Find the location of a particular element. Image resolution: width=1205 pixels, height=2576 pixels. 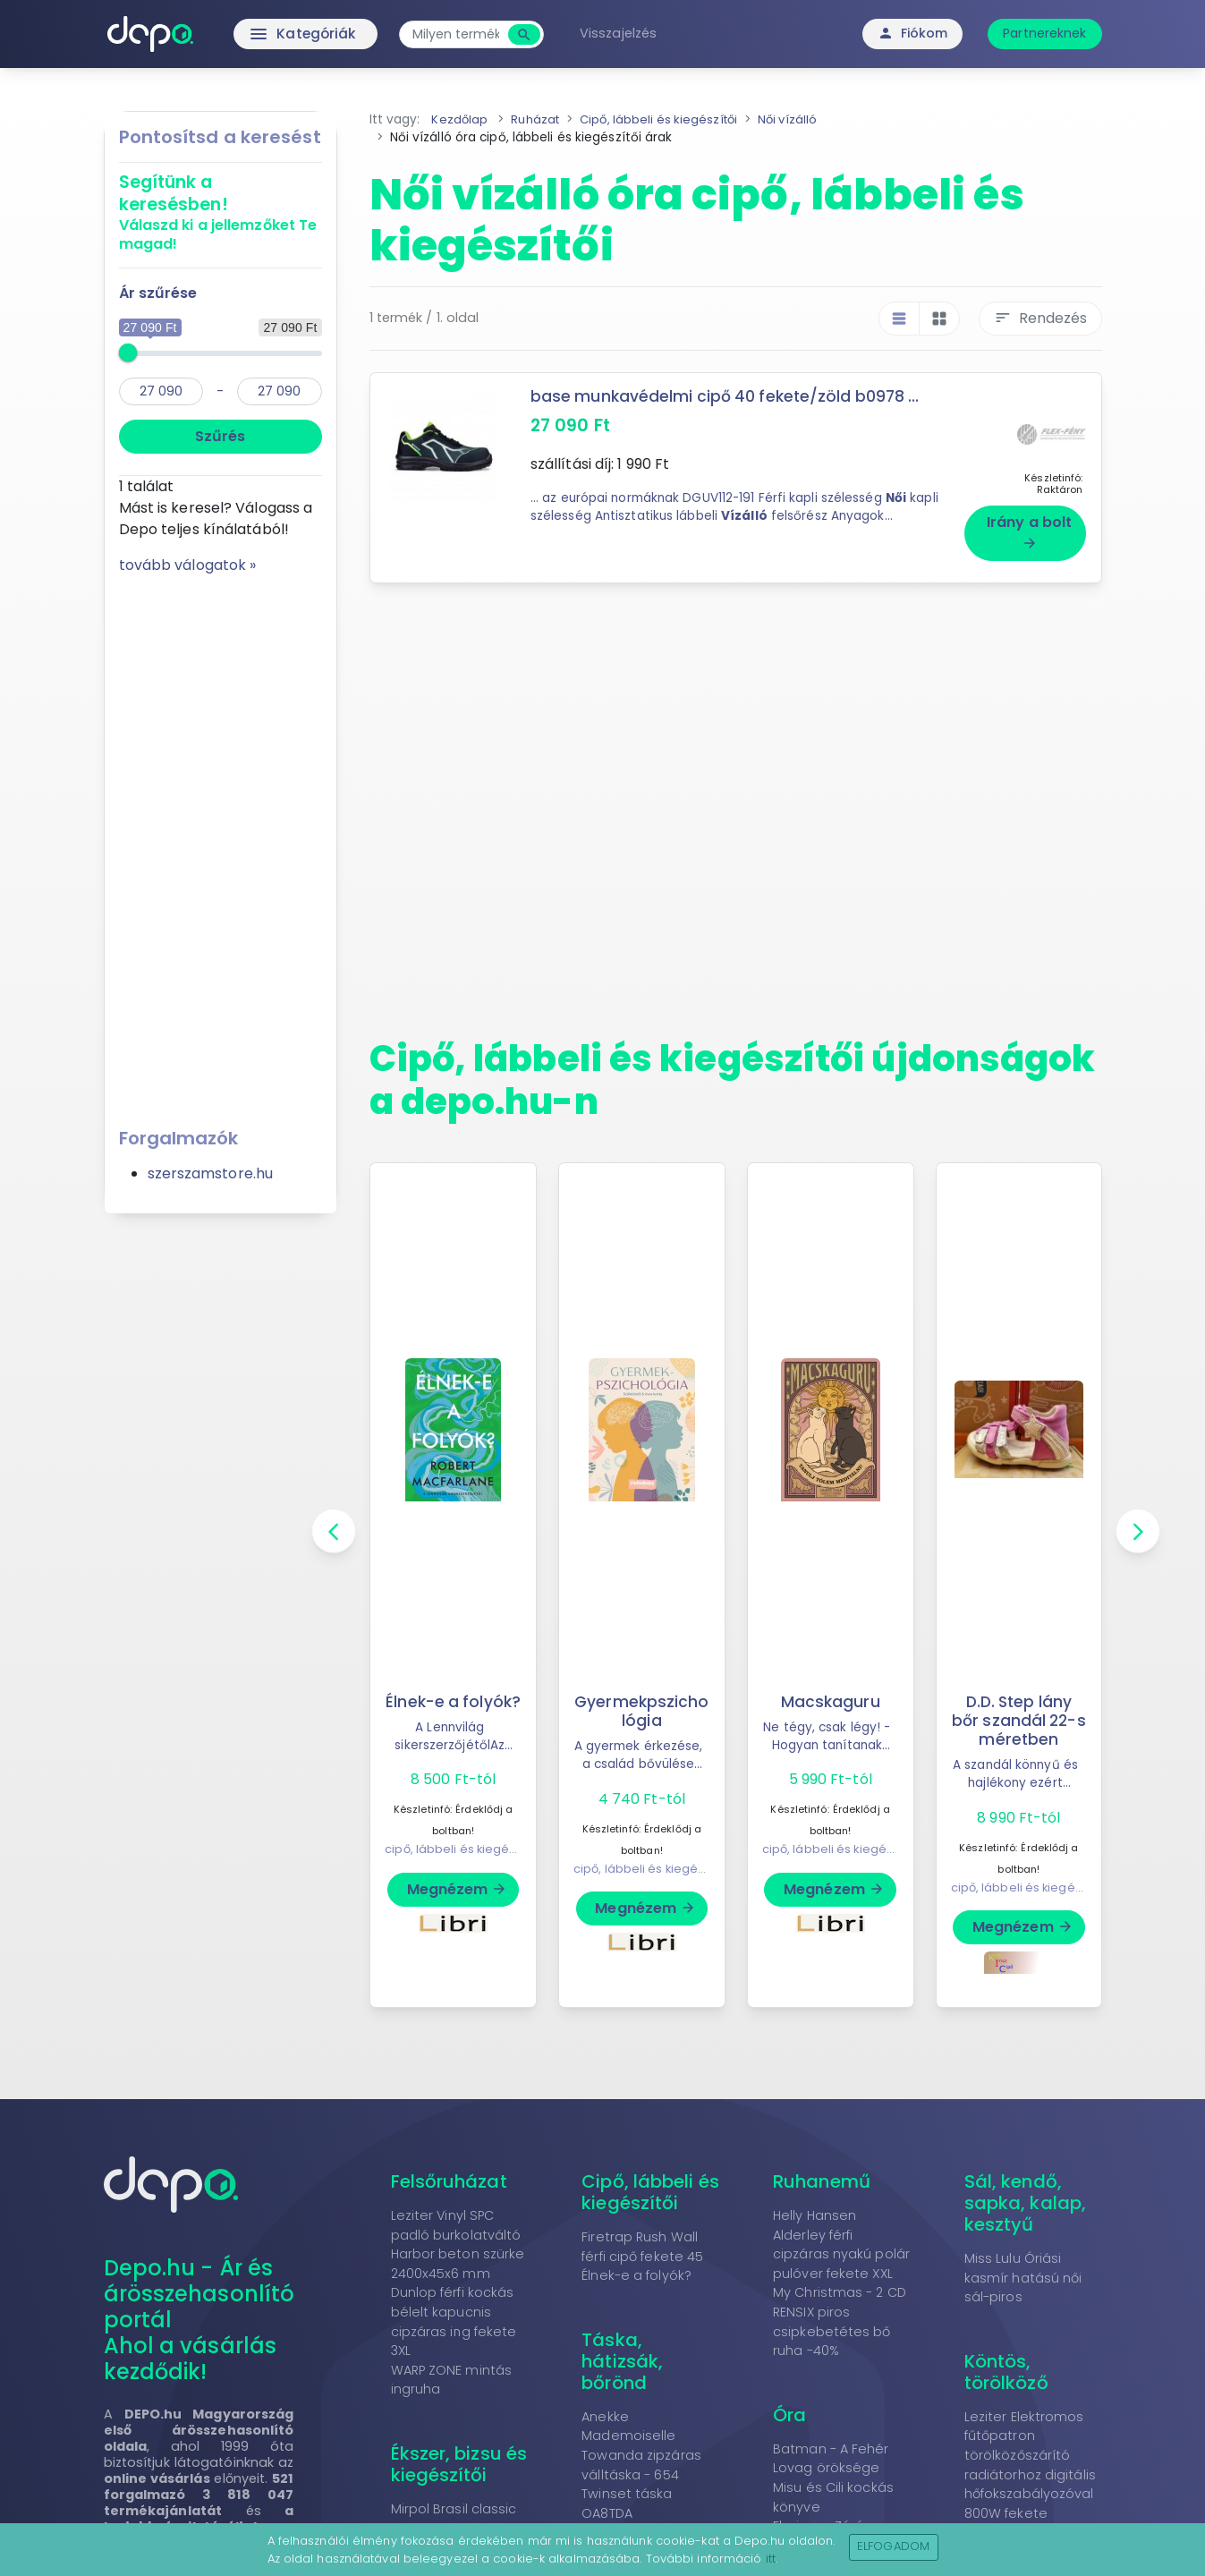

Felsőruházat is located at coordinates (449, 2174).